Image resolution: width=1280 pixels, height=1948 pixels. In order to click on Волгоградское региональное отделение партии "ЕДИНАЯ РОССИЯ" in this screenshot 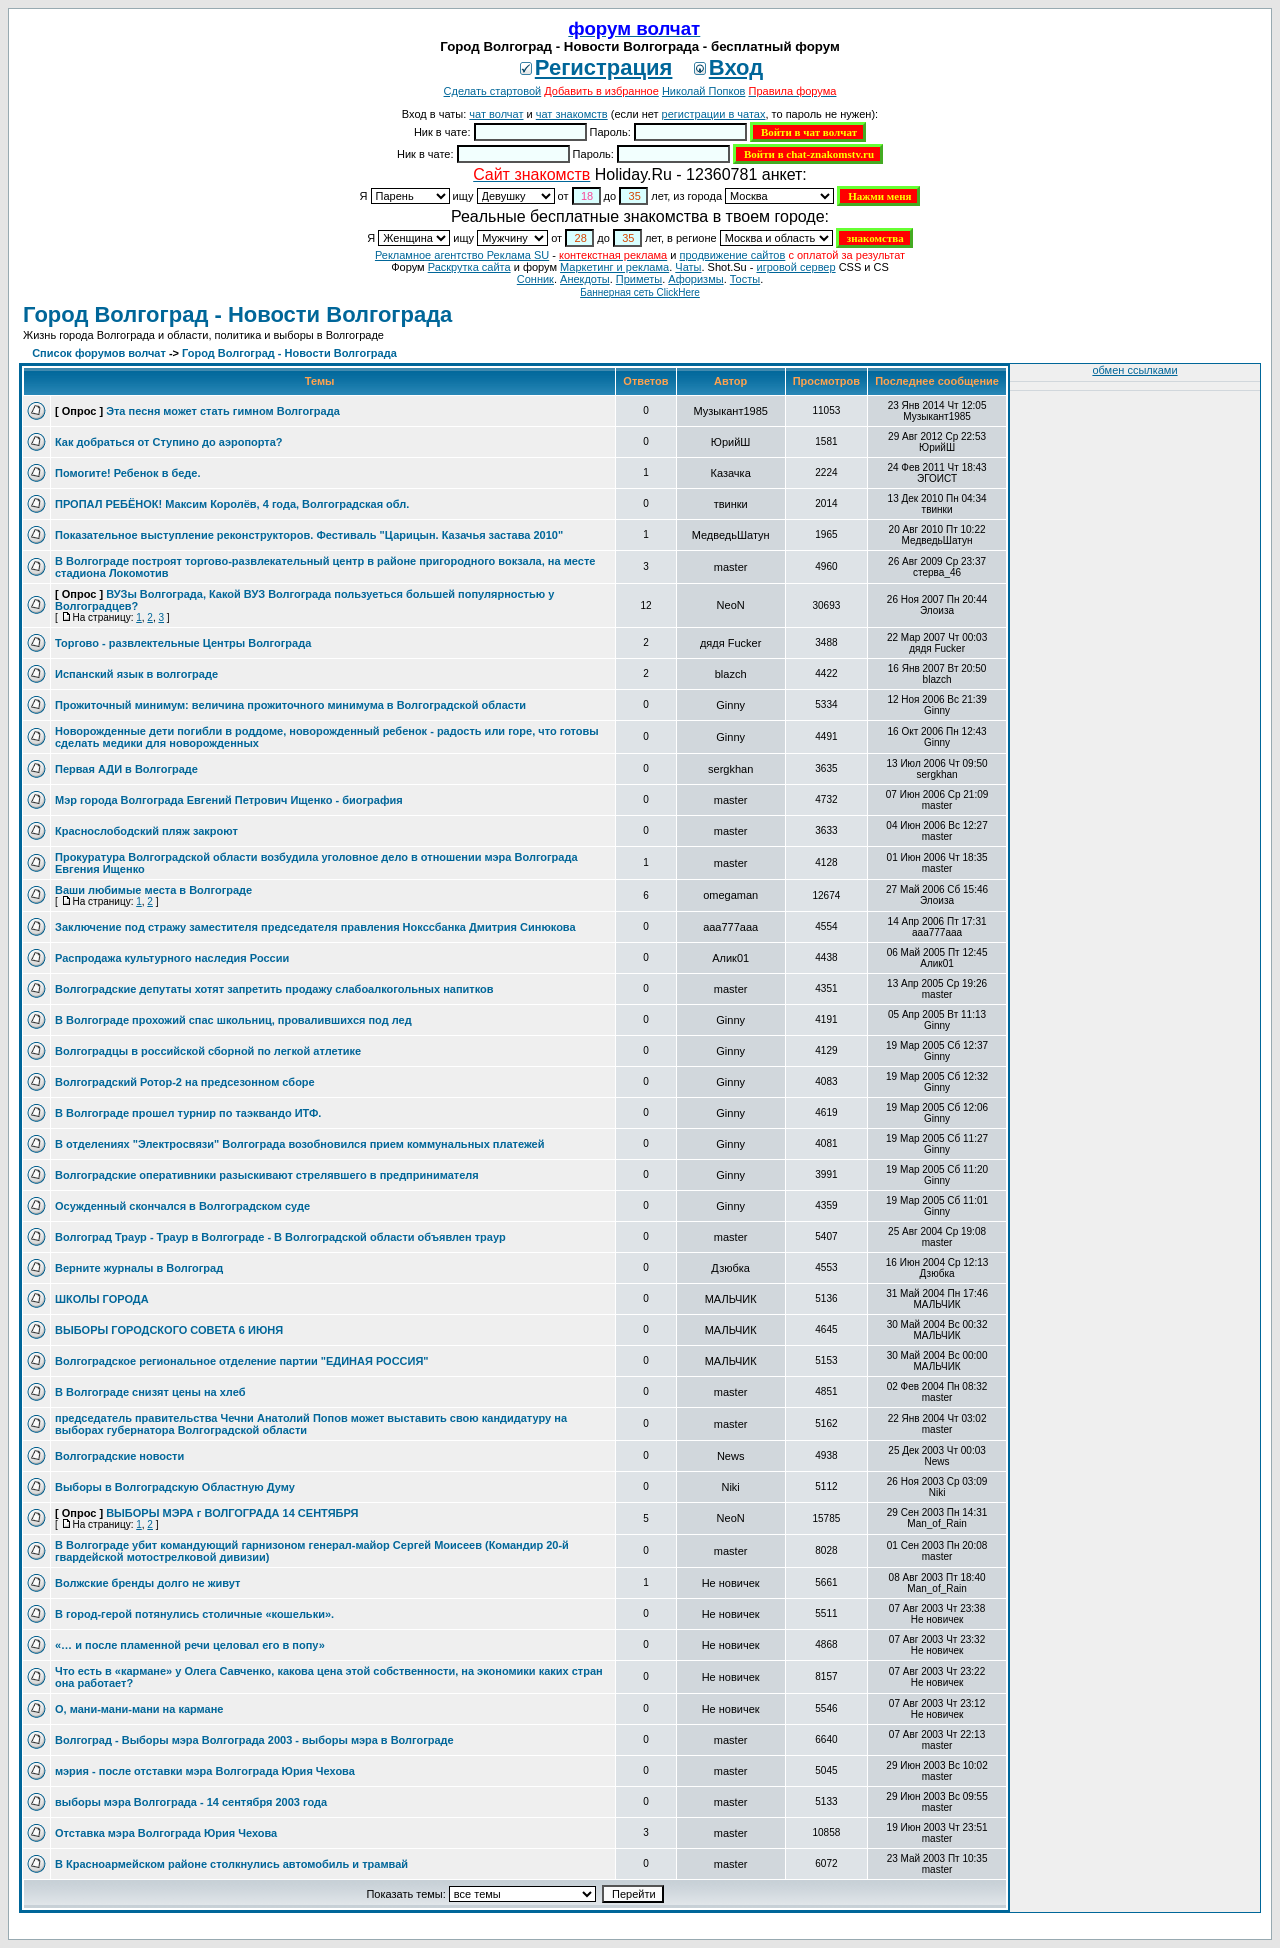, I will do `click(242, 1361)`.